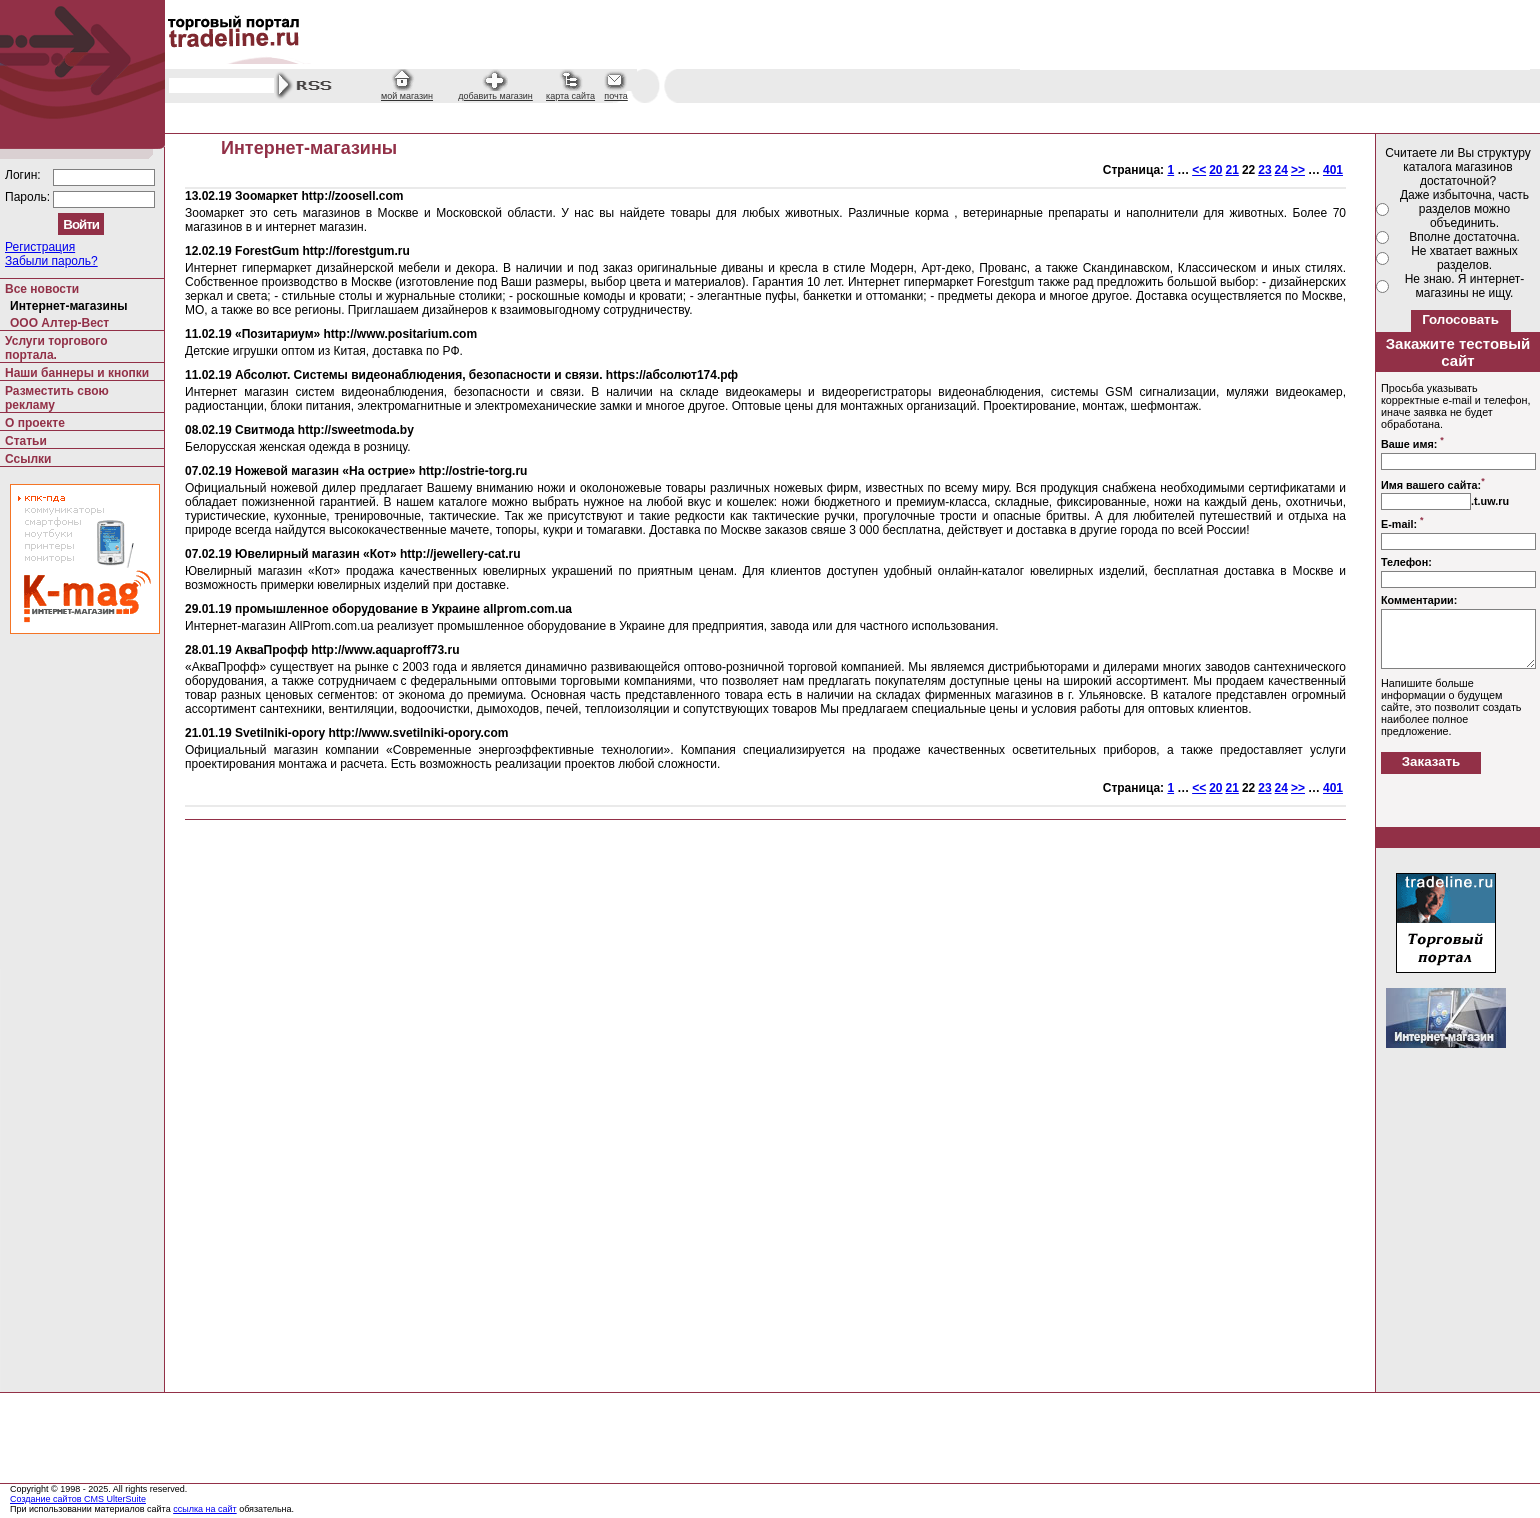 This screenshot has width=1540, height=1518. I want to click on О проекте, so click(35, 423).